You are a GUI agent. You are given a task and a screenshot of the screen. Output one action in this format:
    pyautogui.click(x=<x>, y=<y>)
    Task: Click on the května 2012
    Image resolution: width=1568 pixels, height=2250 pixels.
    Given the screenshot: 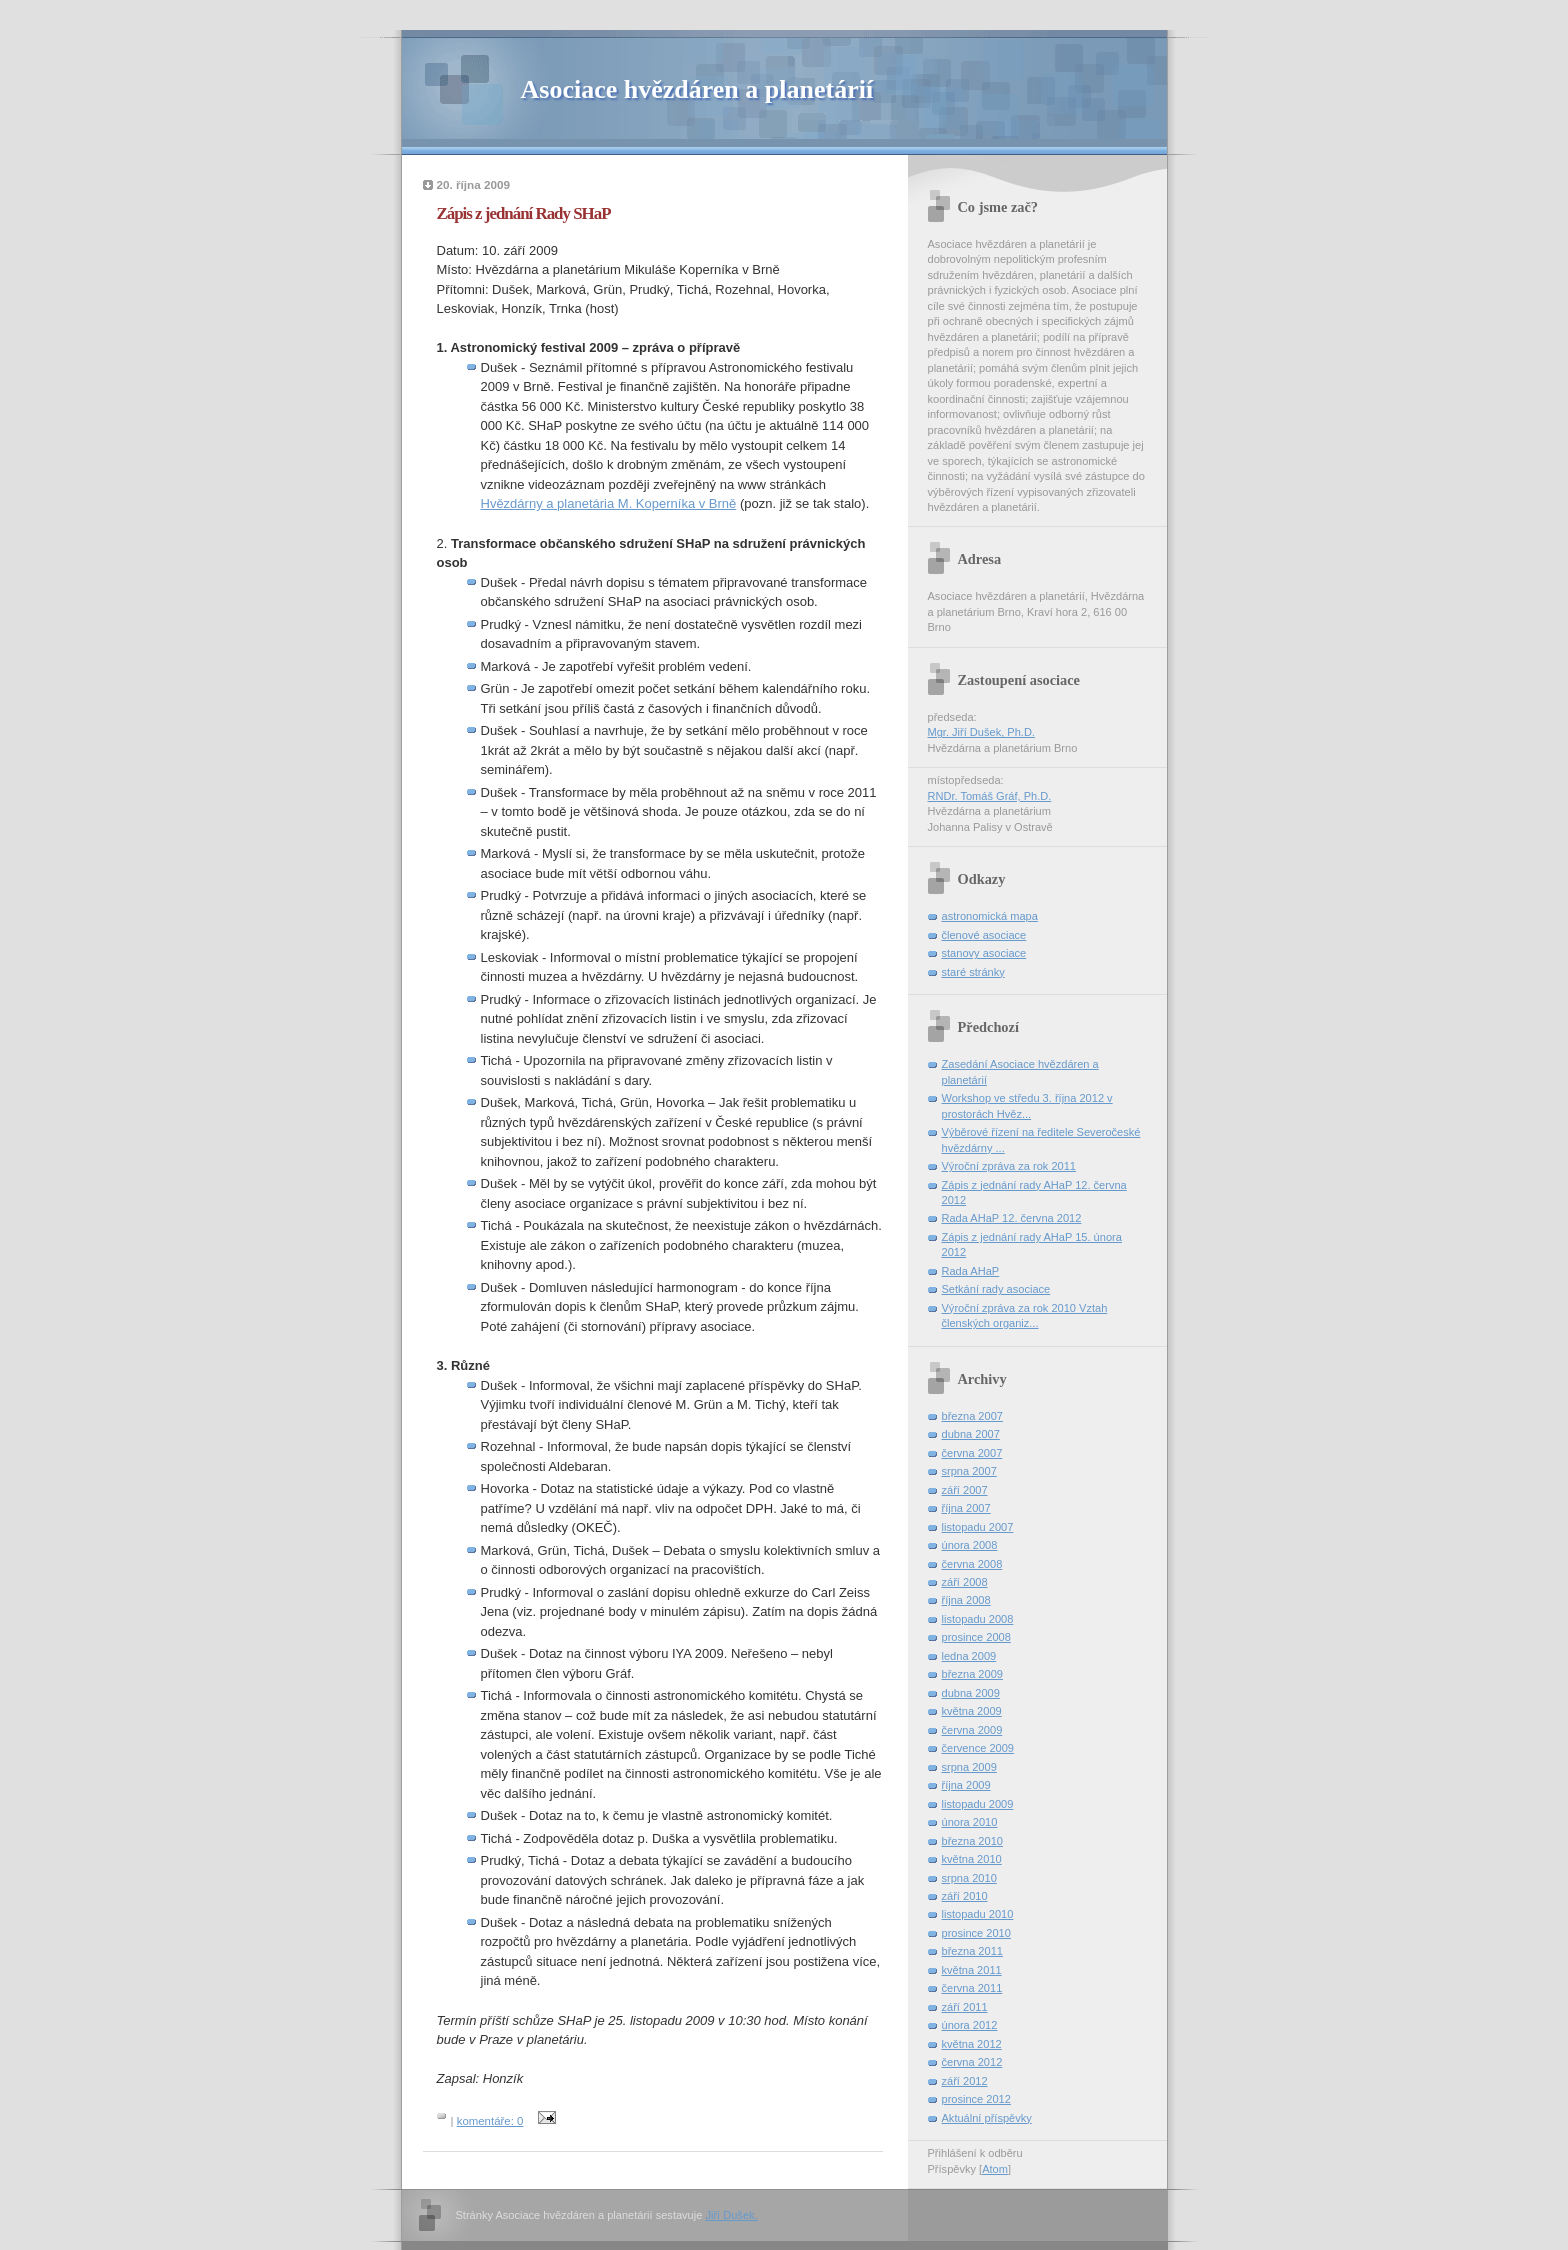 What is the action you would take?
    pyautogui.click(x=972, y=2044)
    